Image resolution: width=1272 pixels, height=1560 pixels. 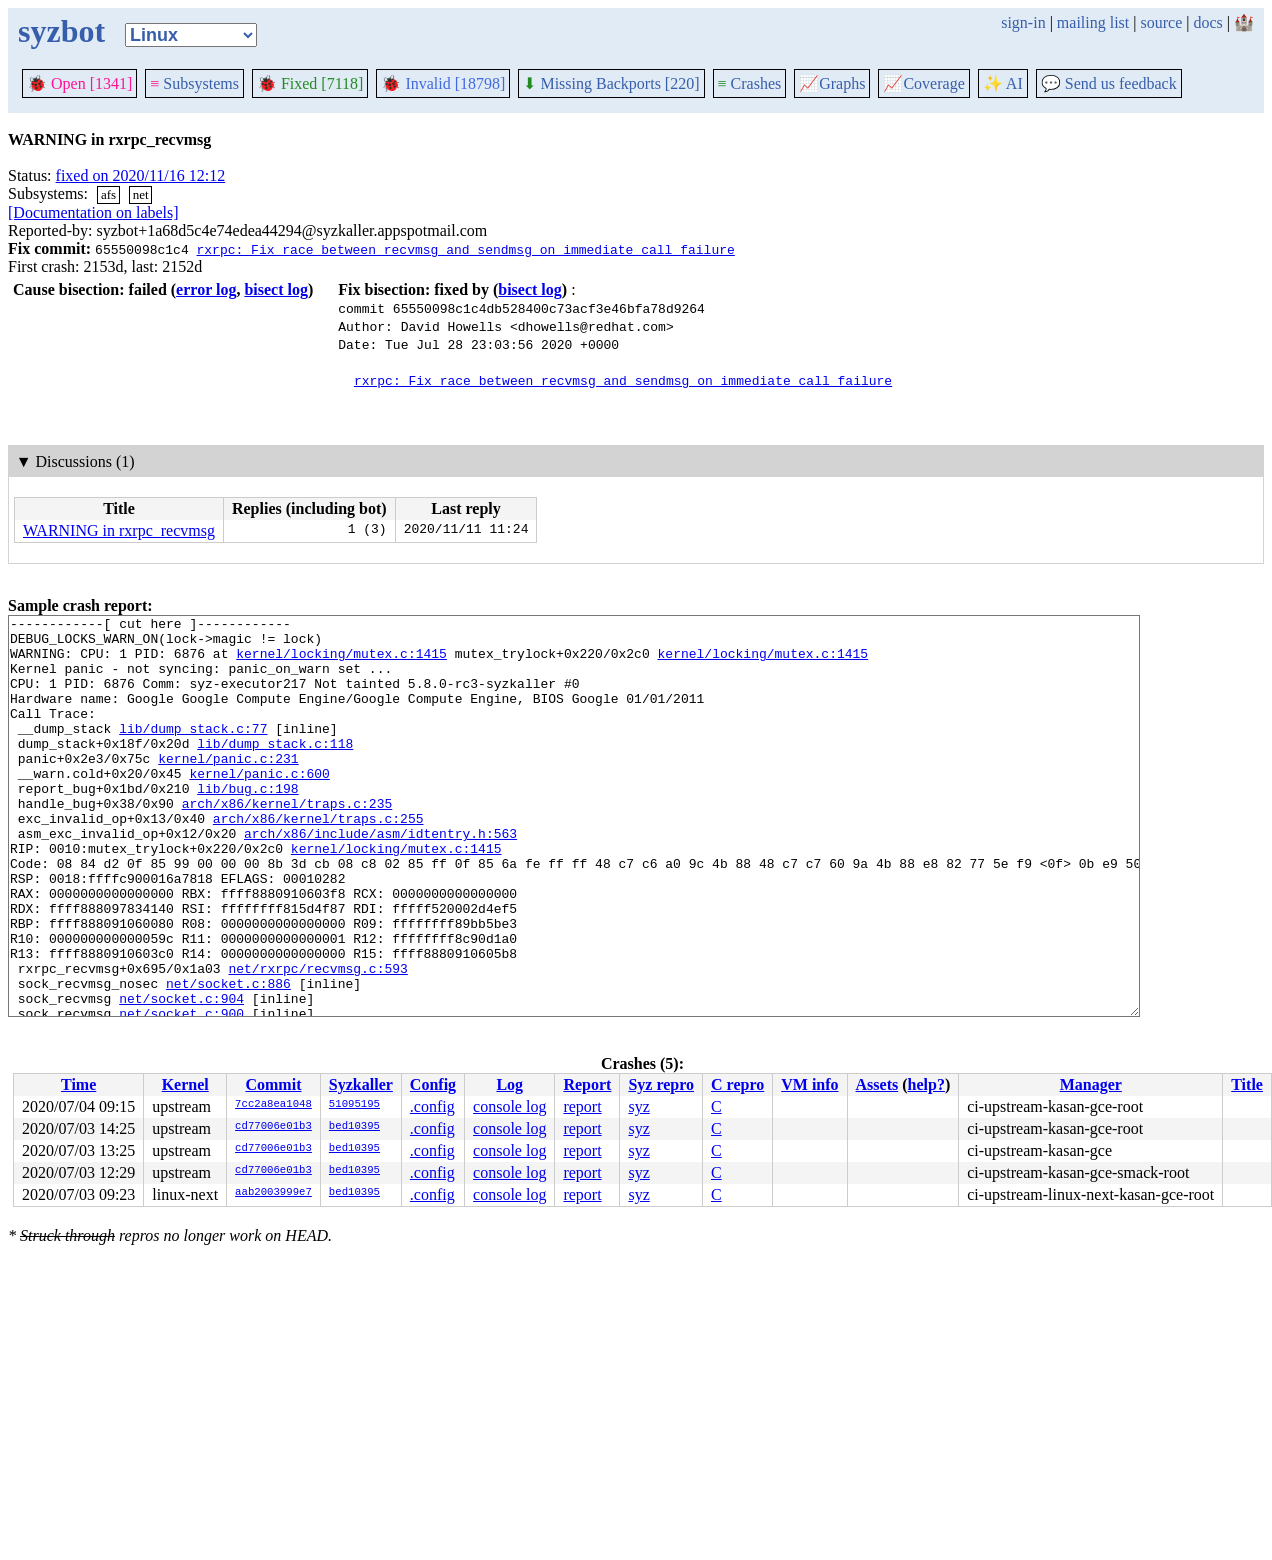 What do you see at coordinates (194, 83) in the screenshot?
I see `Subsystems` at bounding box center [194, 83].